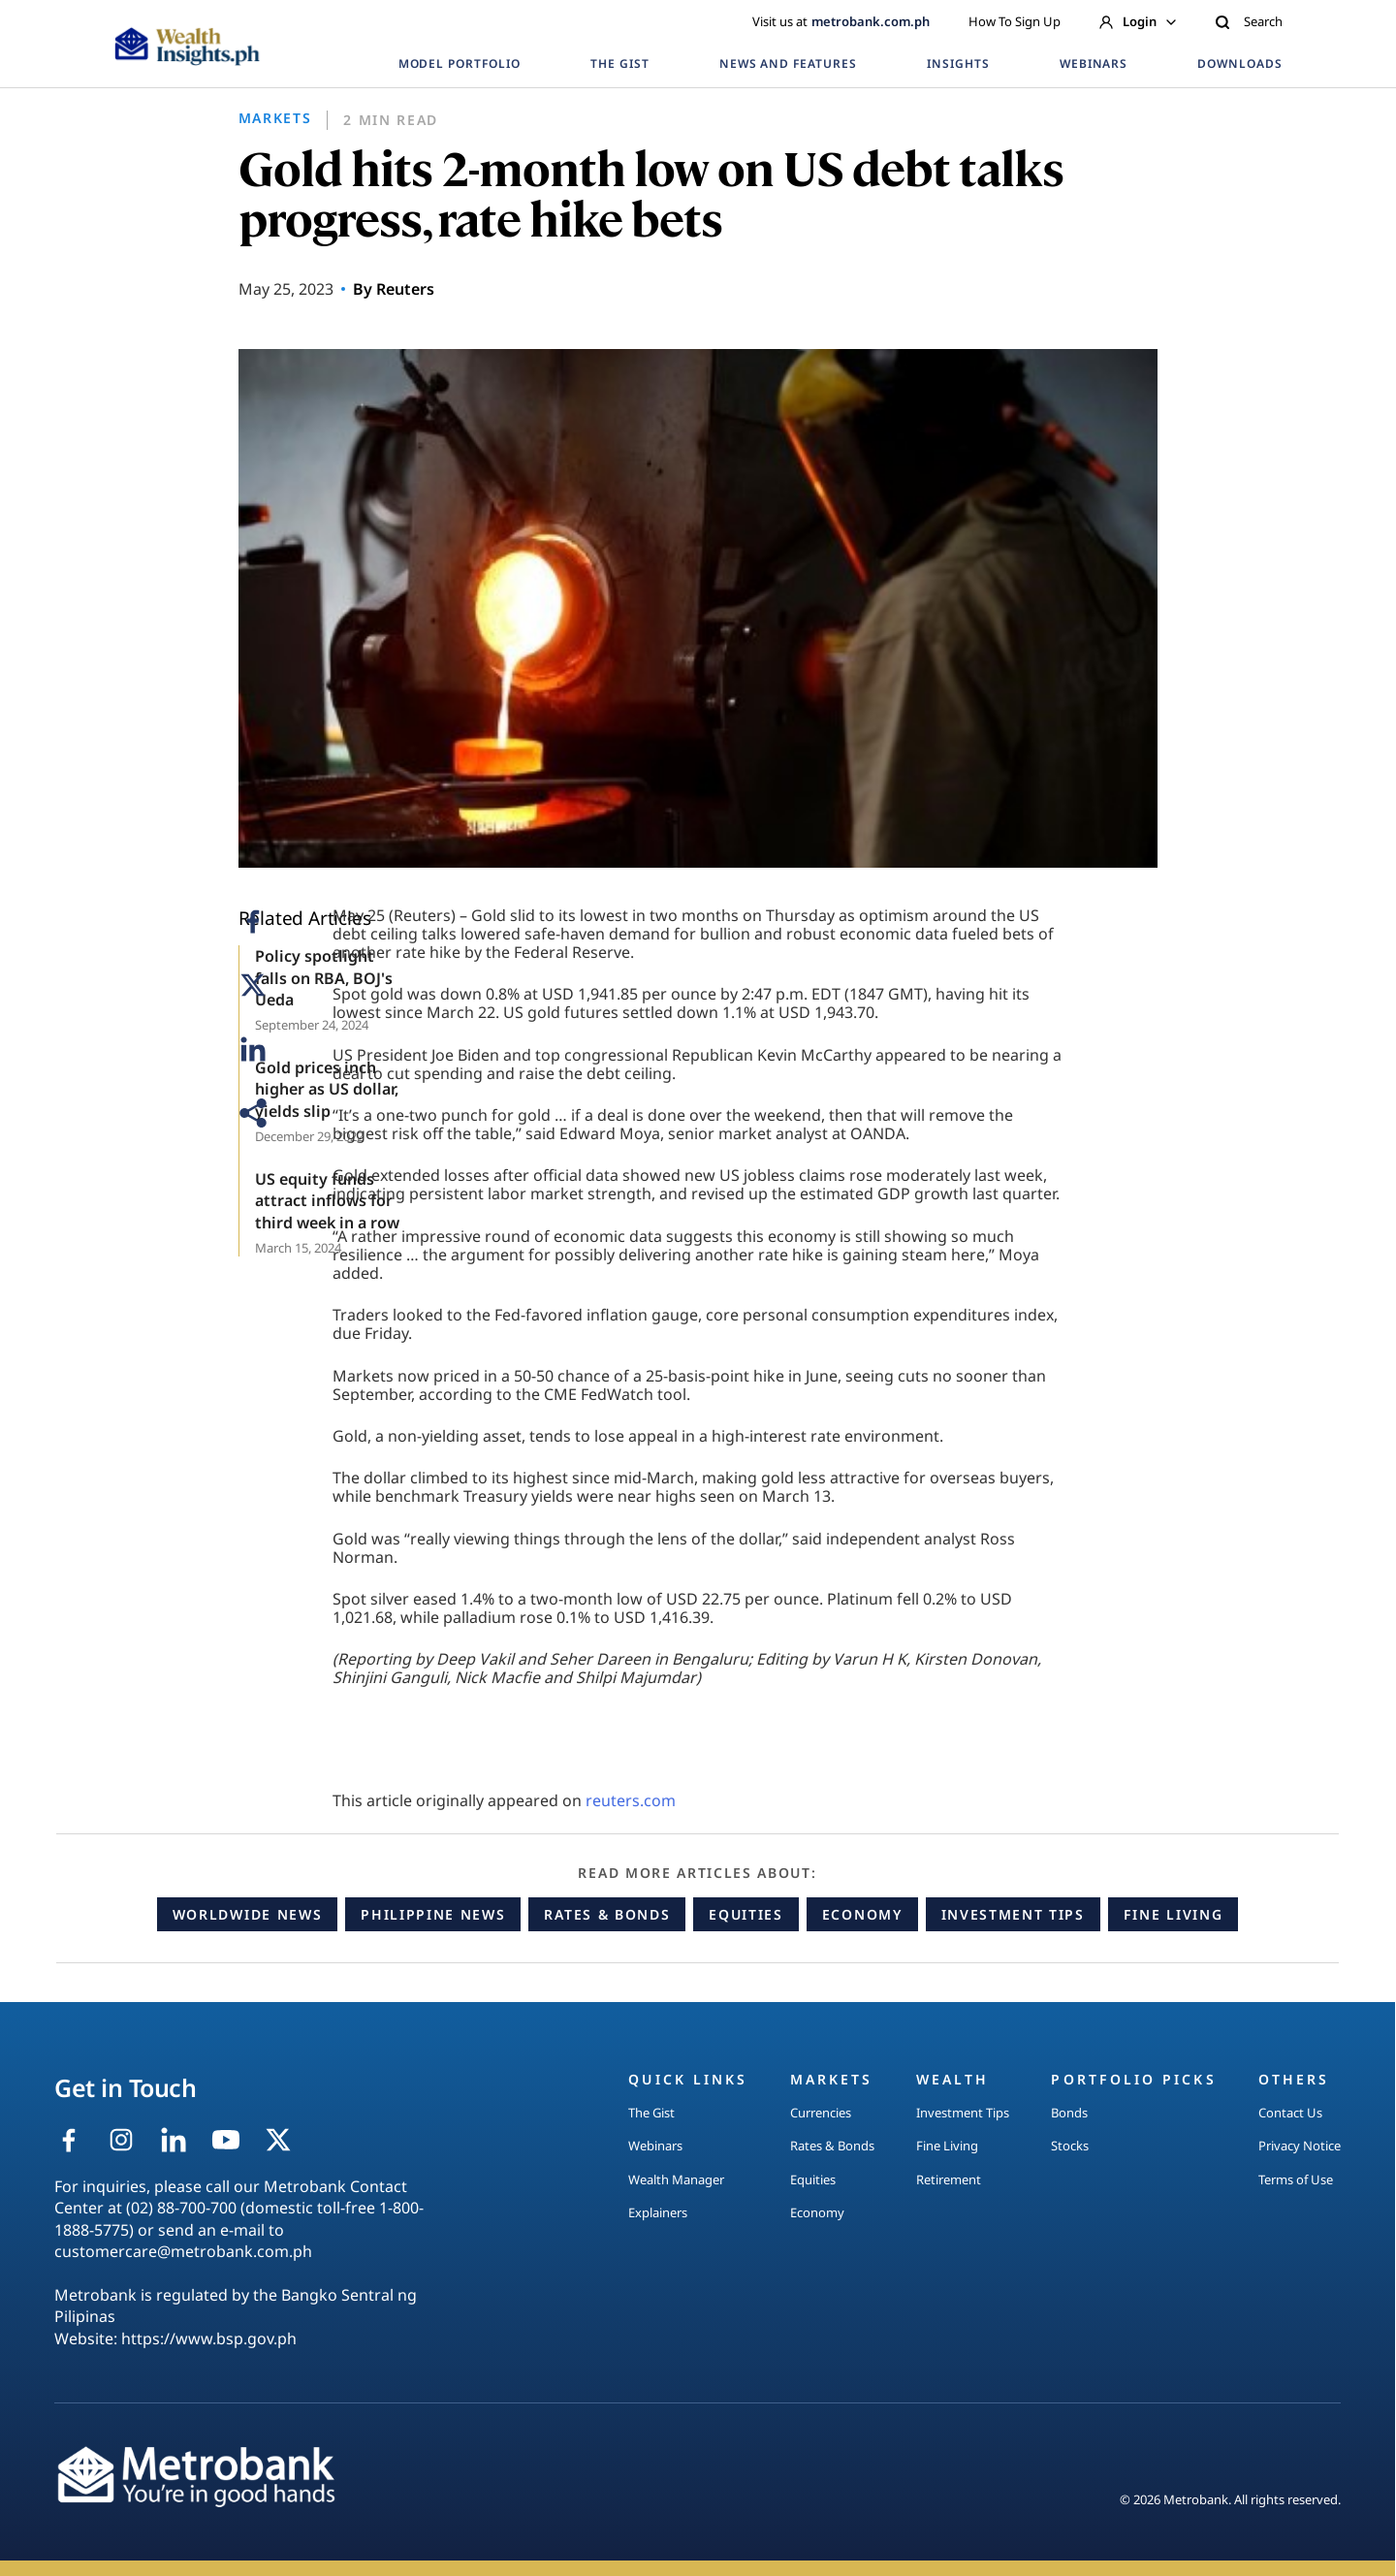 The width and height of the screenshot is (1396, 2576). What do you see at coordinates (631, 1800) in the screenshot?
I see `reuters.com` at bounding box center [631, 1800].